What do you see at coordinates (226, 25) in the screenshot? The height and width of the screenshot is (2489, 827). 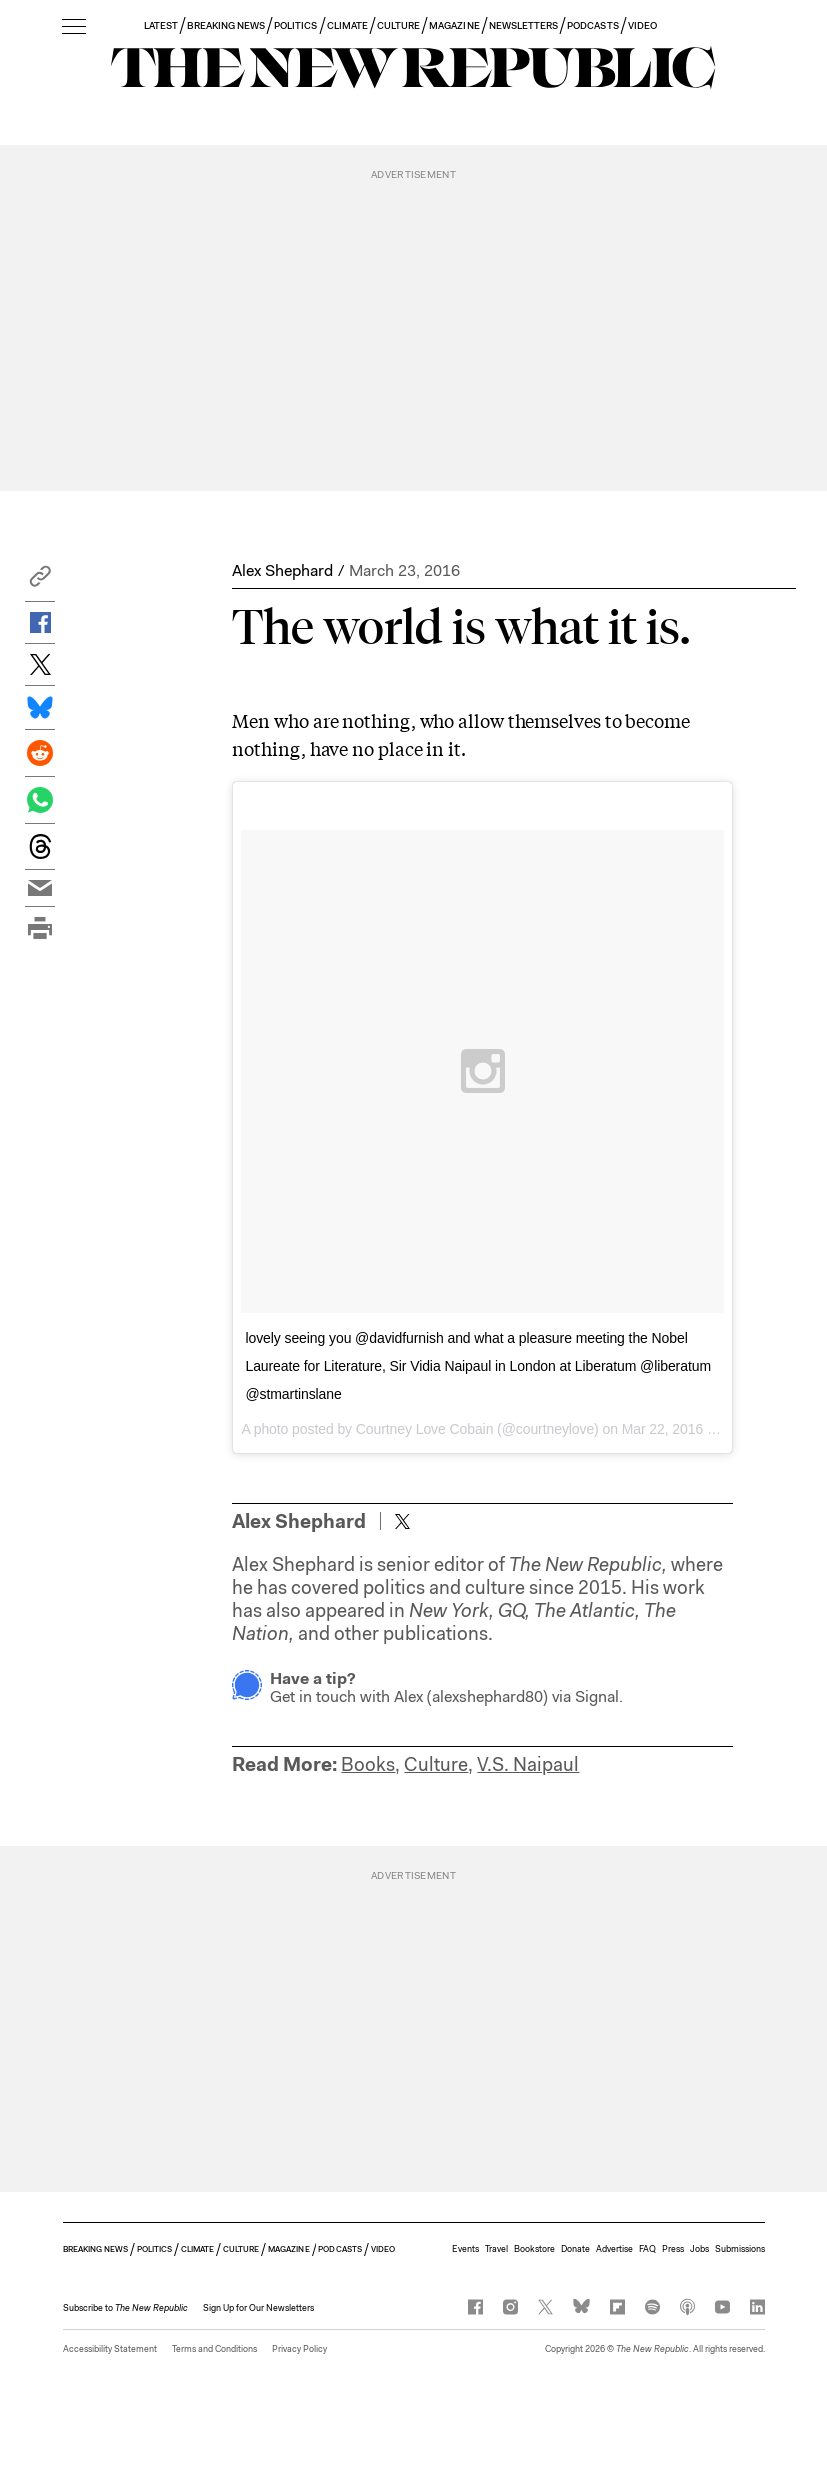 I see `BREAKING NEWS` at bounding box center [226, 25].